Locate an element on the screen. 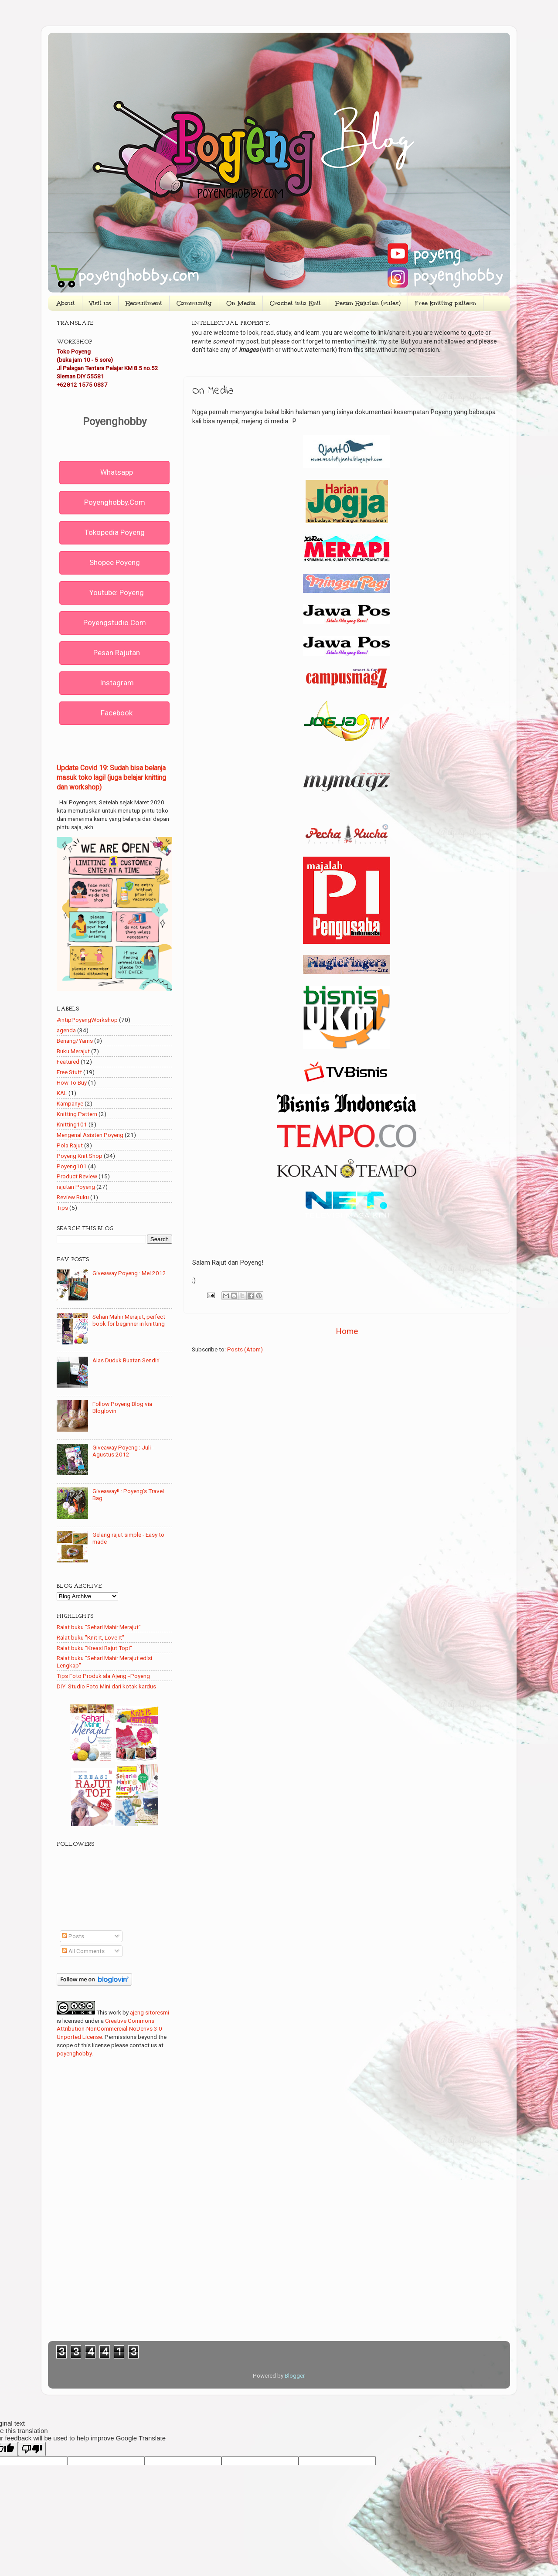 The width and height of the screenshot is (558, 2576). All Comments is located at coordinates (83, 1950).